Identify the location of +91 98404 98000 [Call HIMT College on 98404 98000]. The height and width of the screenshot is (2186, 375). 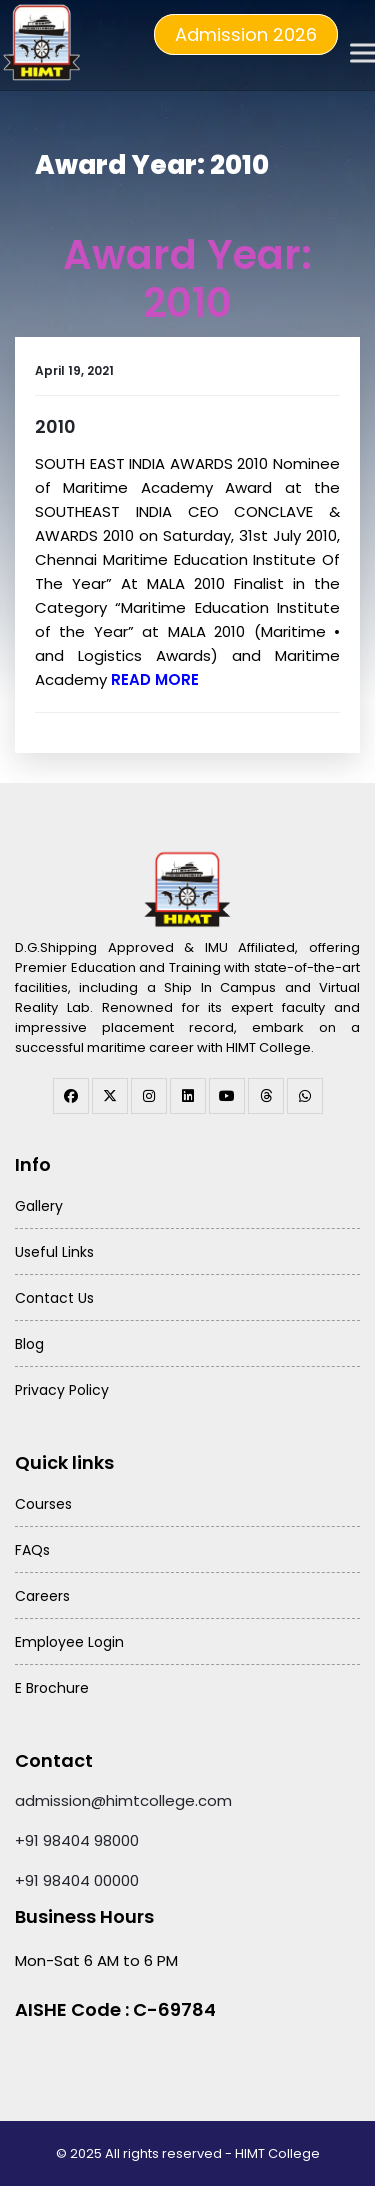
(77, 1840).